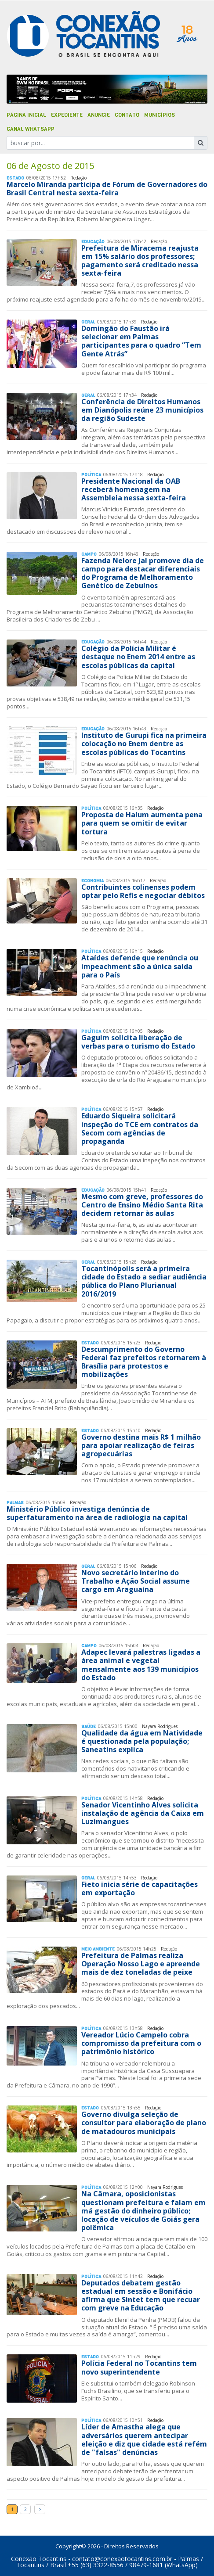 This screenshot has width=214, height=2576. Describe the element at coordinates (15, 178) in the screenshot. I see `Estado` at that location.